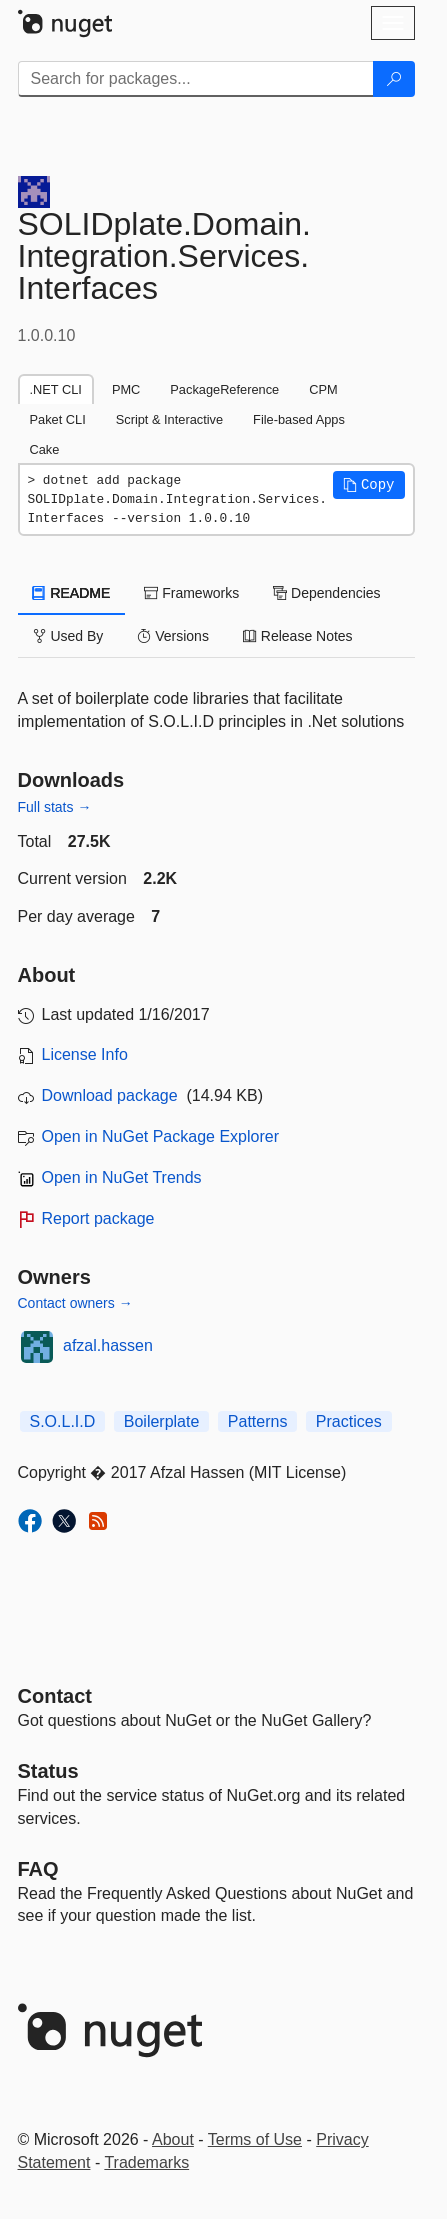 The width and height of the screenshot is (447, 2219). Describe the element at coordinates (68, 636) in the screenshot. I see `Used By [tab]` at that location.